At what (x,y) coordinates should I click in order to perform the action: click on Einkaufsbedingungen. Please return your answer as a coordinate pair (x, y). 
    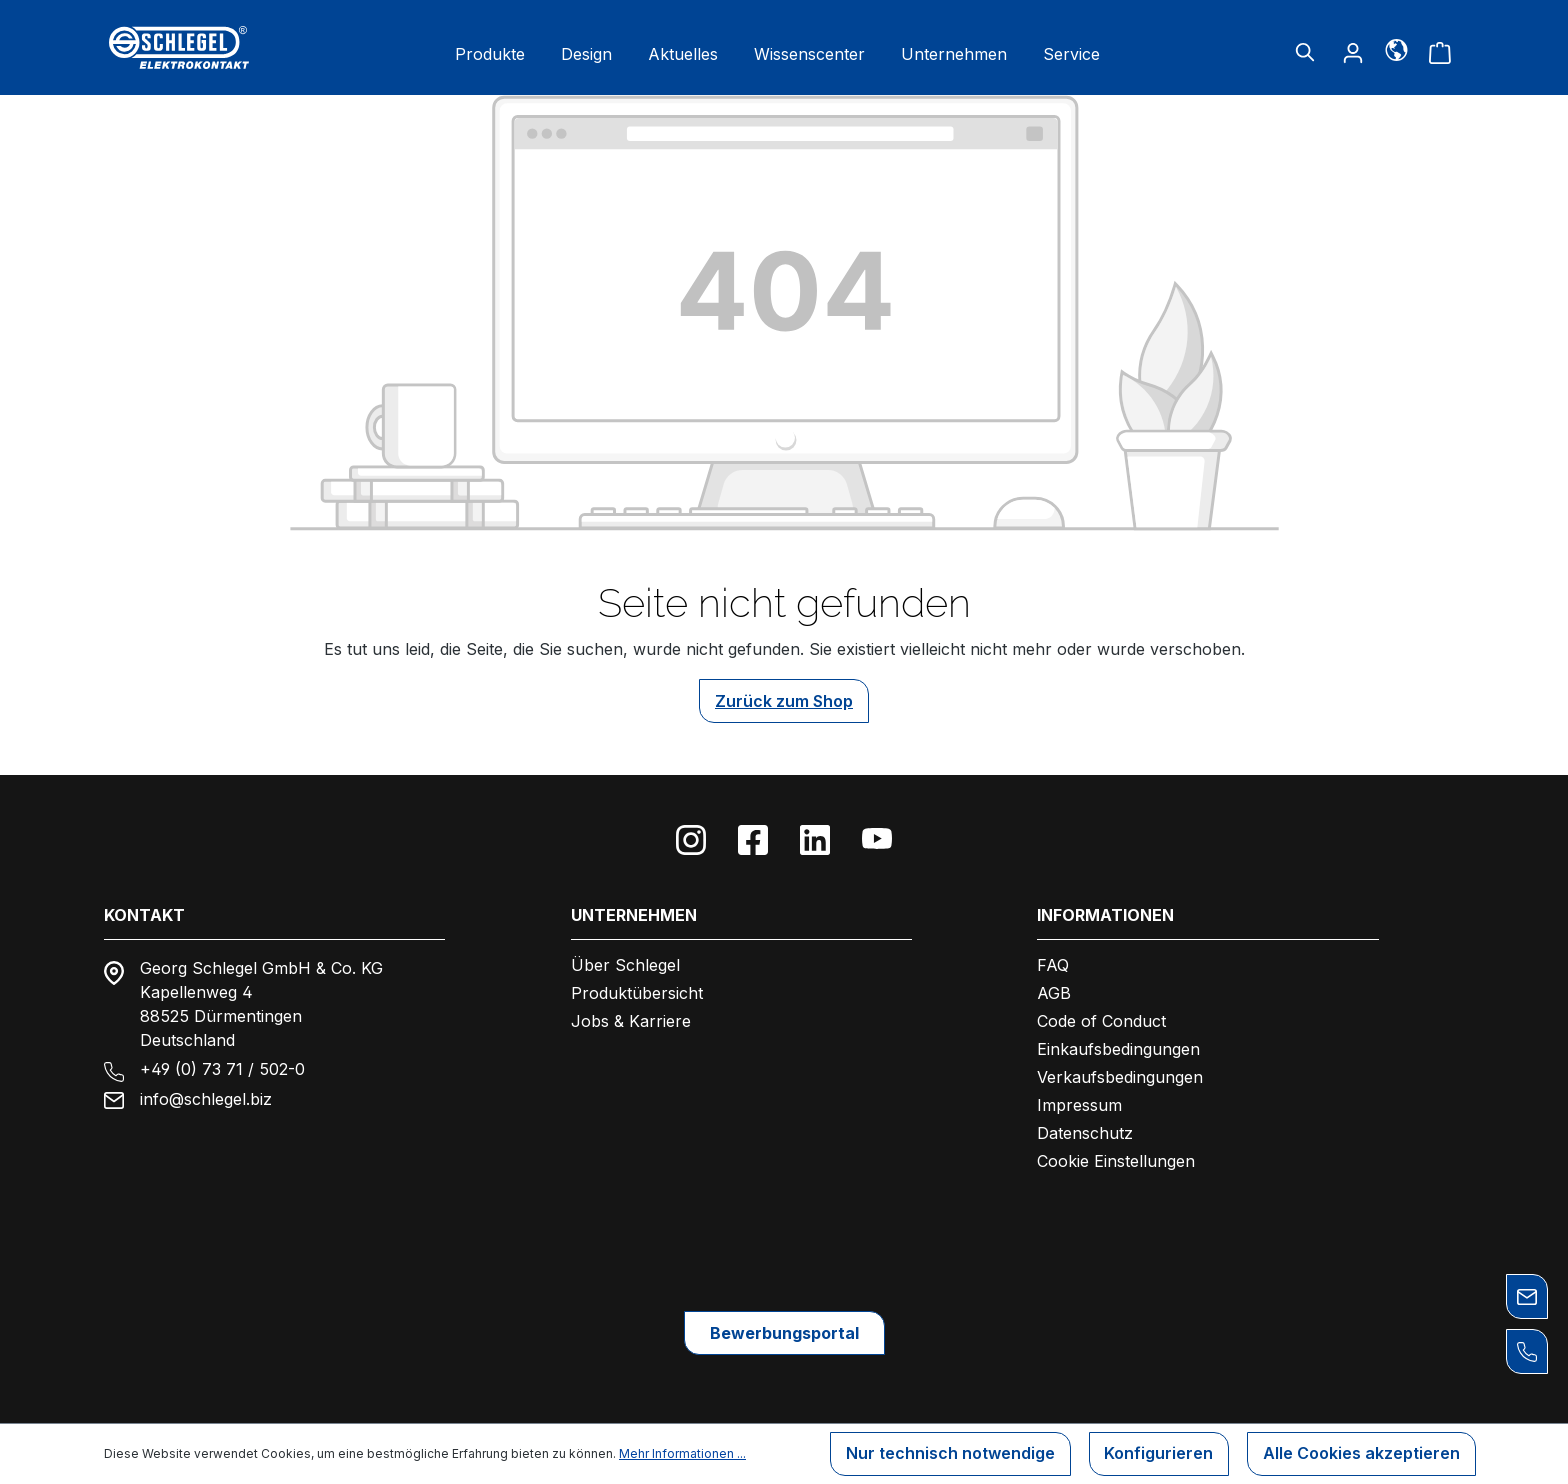
    Looking at the image, I should click on (1118, 1049).